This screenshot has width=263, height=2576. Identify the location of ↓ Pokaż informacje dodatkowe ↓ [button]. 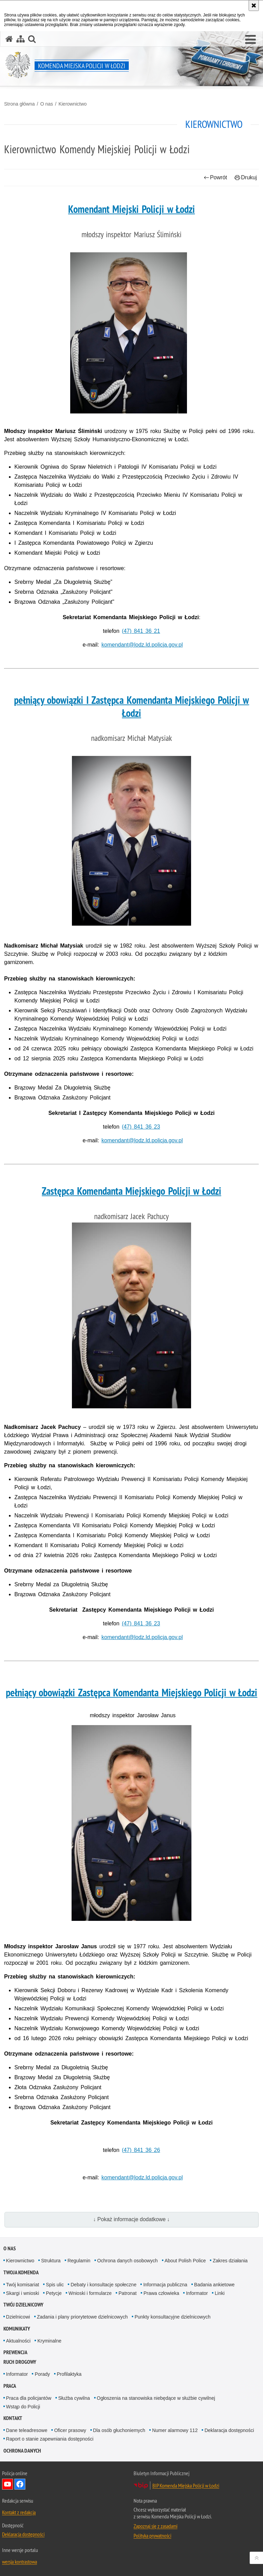
(131, 2219).